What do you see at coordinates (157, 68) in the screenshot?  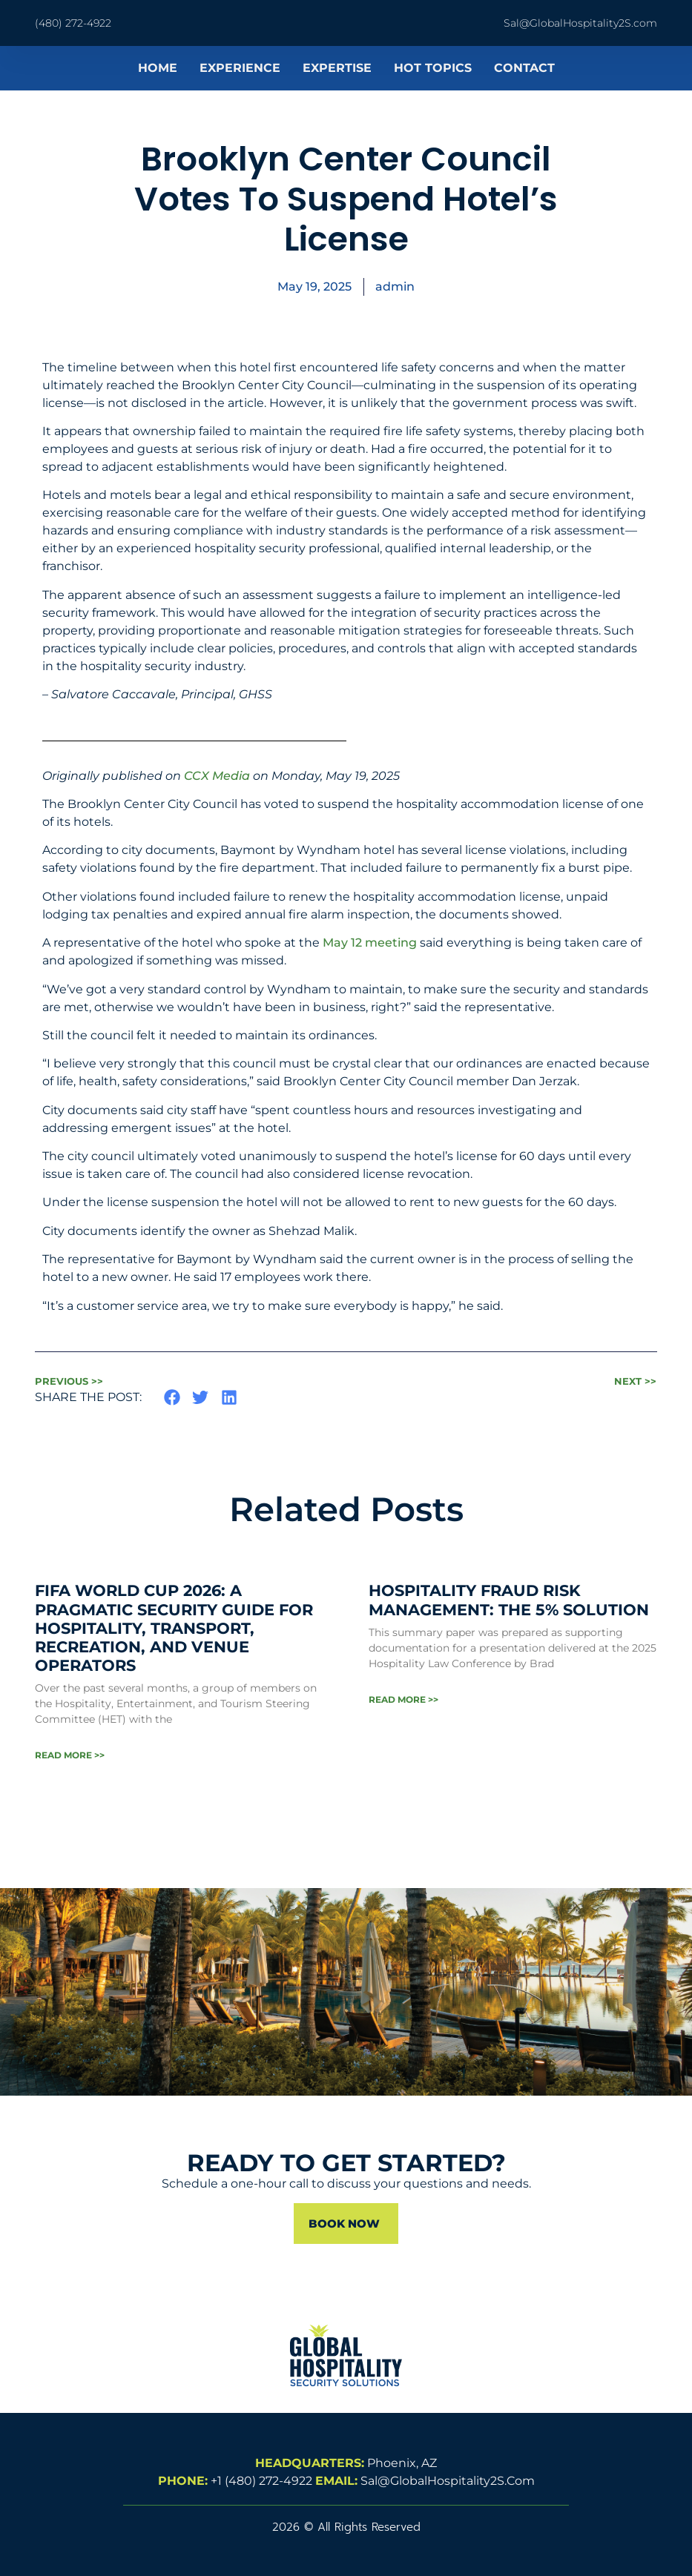 I see `HOME` at bounding box center [157, 68].